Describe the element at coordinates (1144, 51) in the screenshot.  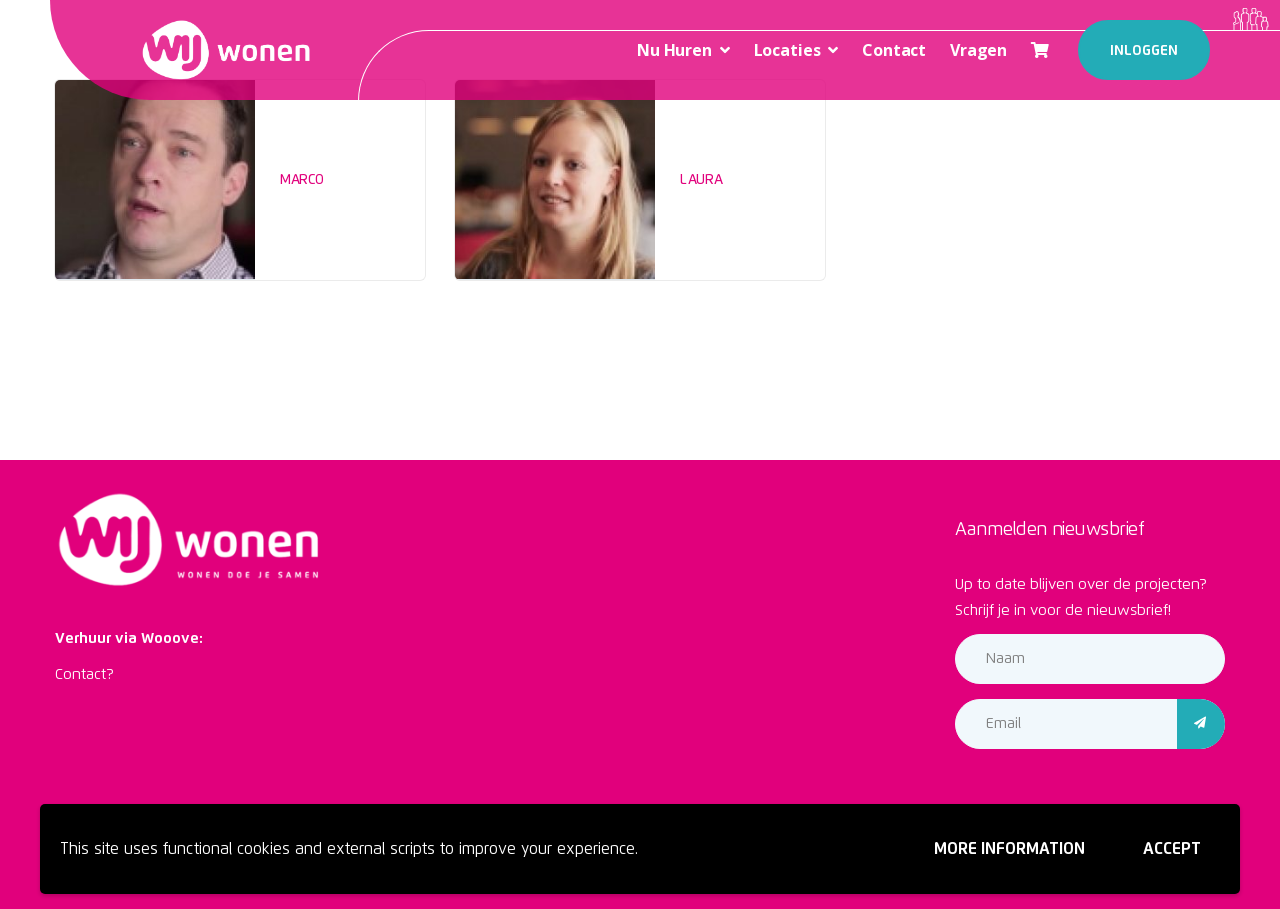
I see `Inloggen` at that location.